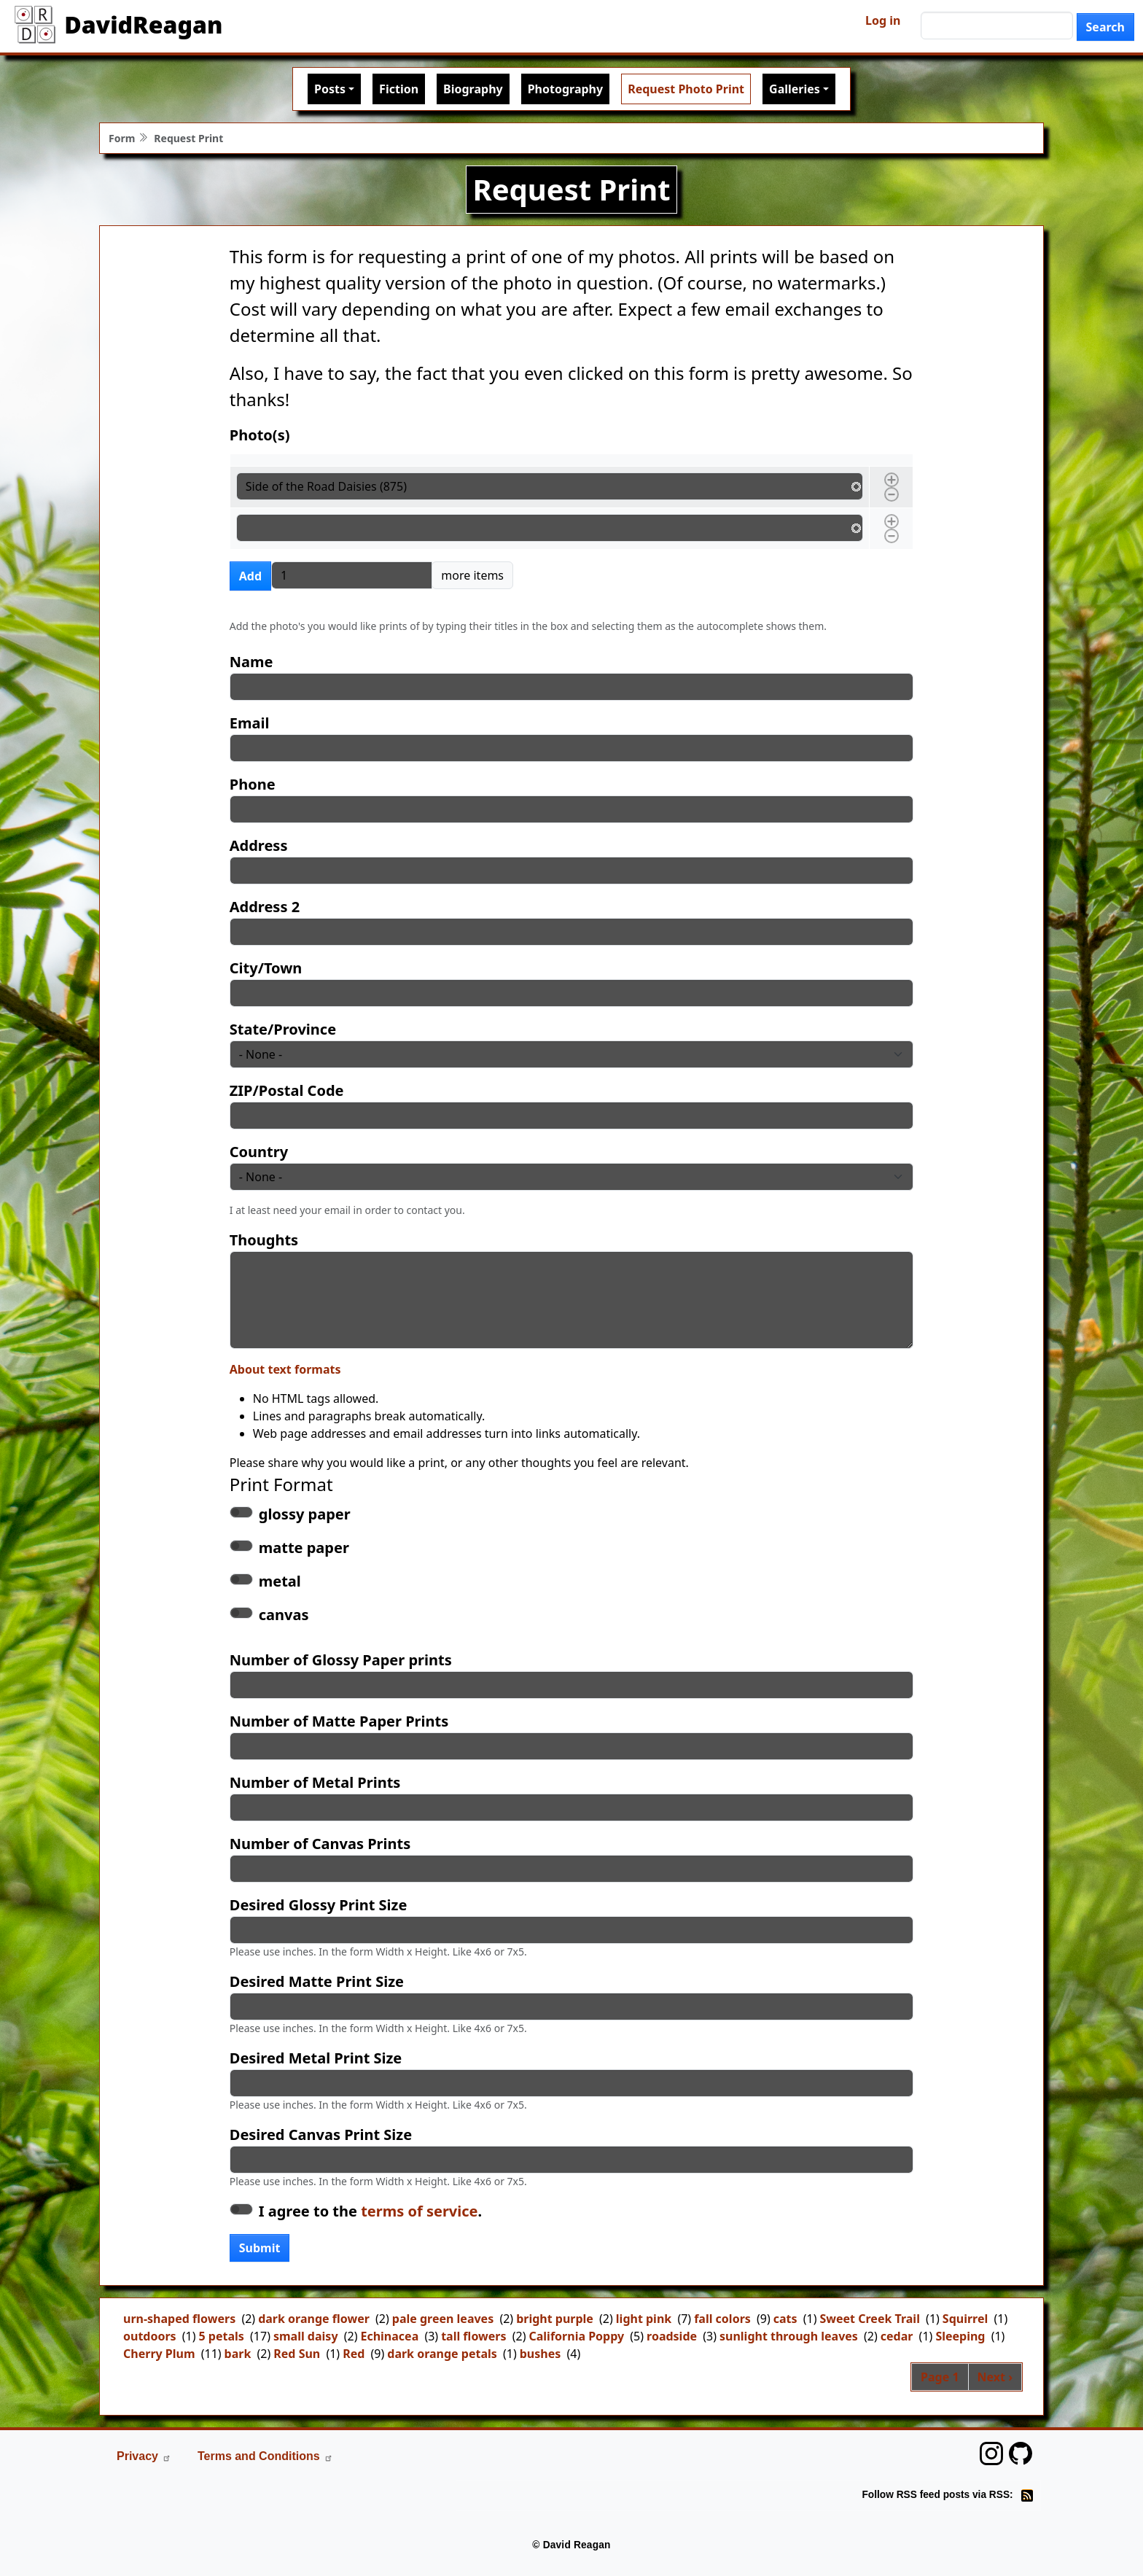 This screenshot has width=1143, height=2576. What do you see at coordinates (965, 2319) in the screenshot?
I see `Squirrel` at bounding box center [965, 2319].